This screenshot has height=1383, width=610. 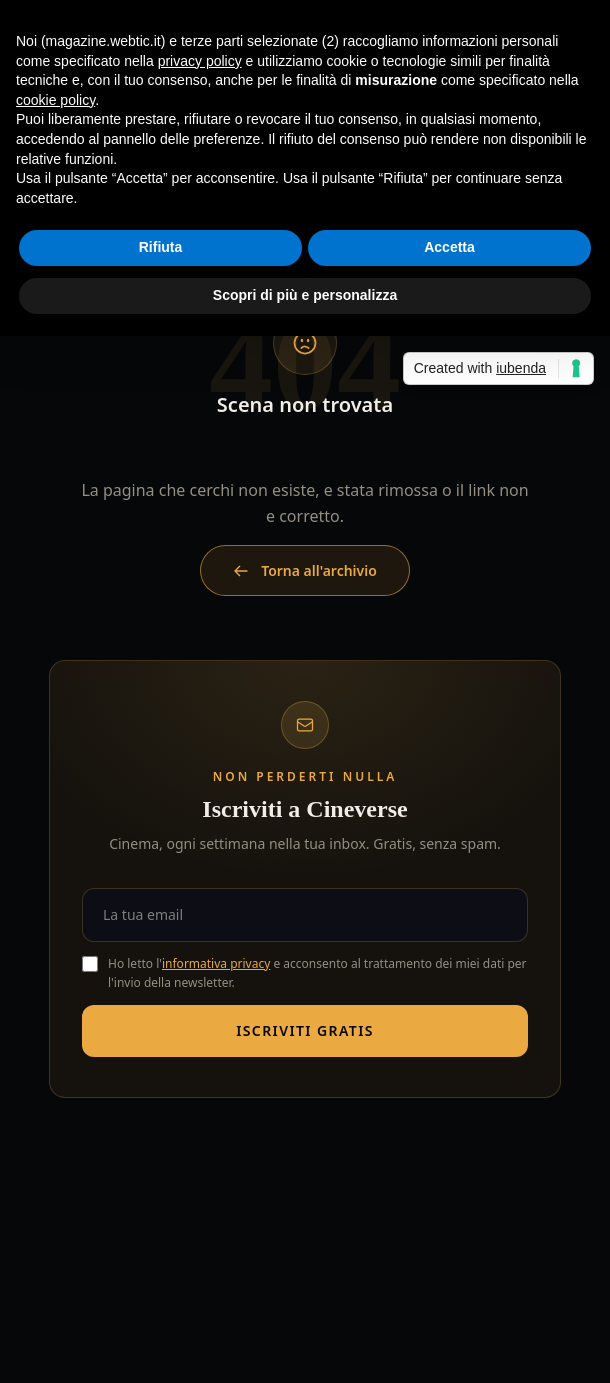 What do you see at coordinates (305, 1030) in the screenshot?
I see `Iscriviti gratis` at bounding box center [305, 1030].